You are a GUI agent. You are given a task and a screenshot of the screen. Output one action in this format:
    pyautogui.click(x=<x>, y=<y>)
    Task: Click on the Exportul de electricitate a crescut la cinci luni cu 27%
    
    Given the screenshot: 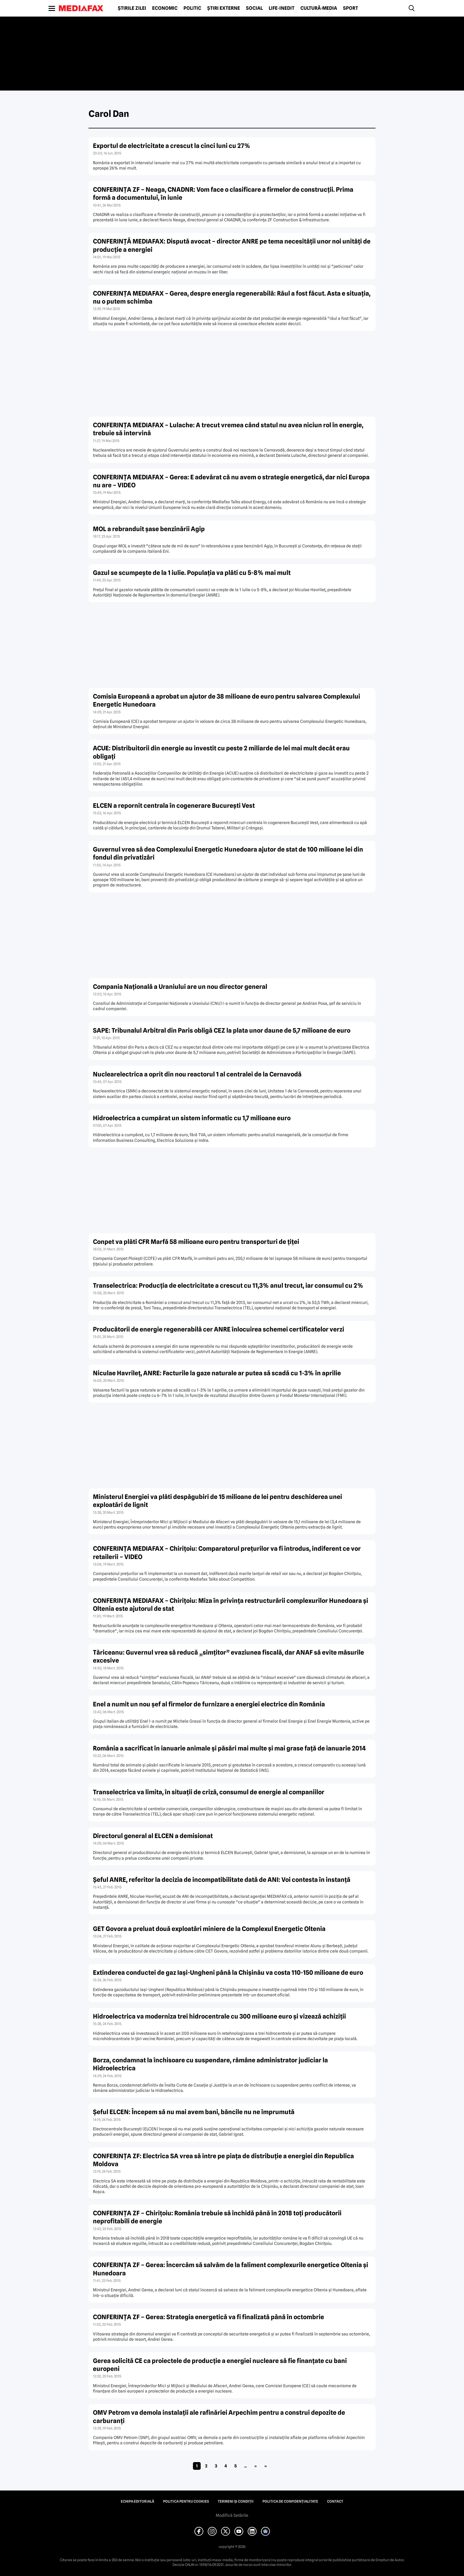 What is the action you would take?
    pyautogui.click(x=171, y=145)
    